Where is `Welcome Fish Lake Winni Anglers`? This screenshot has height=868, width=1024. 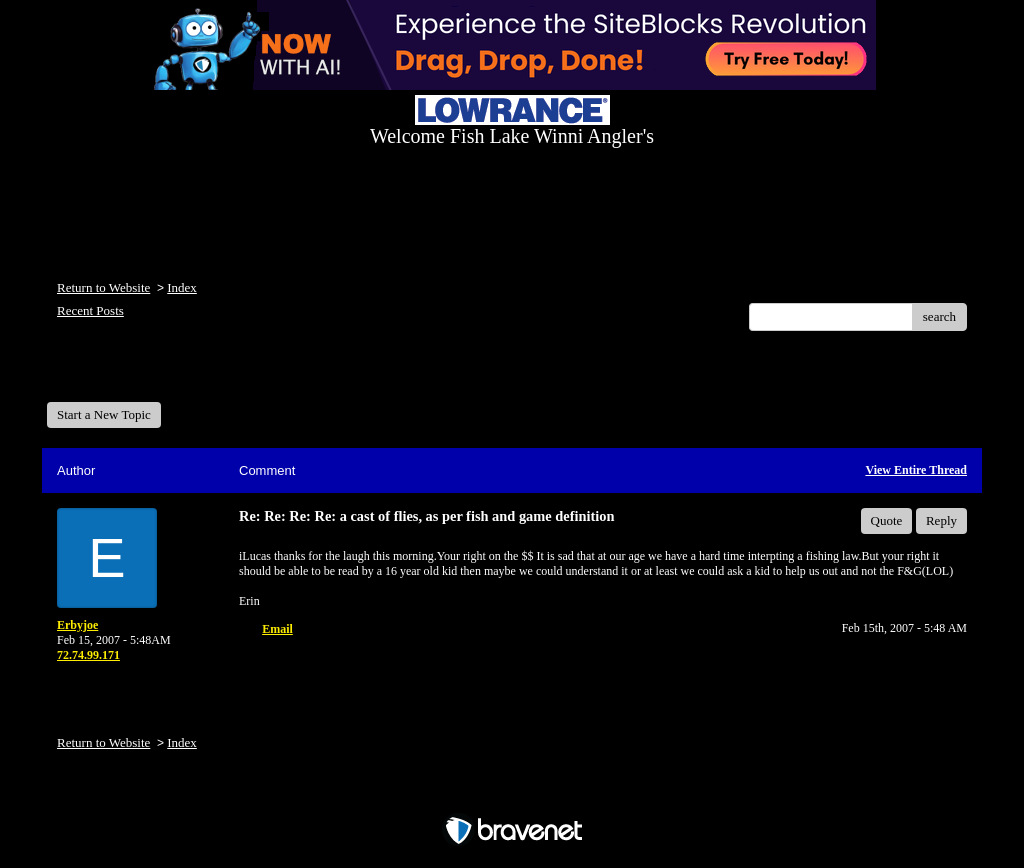 Welcome Fish Lake Winni Anglers is located at coordinates (155, 373).